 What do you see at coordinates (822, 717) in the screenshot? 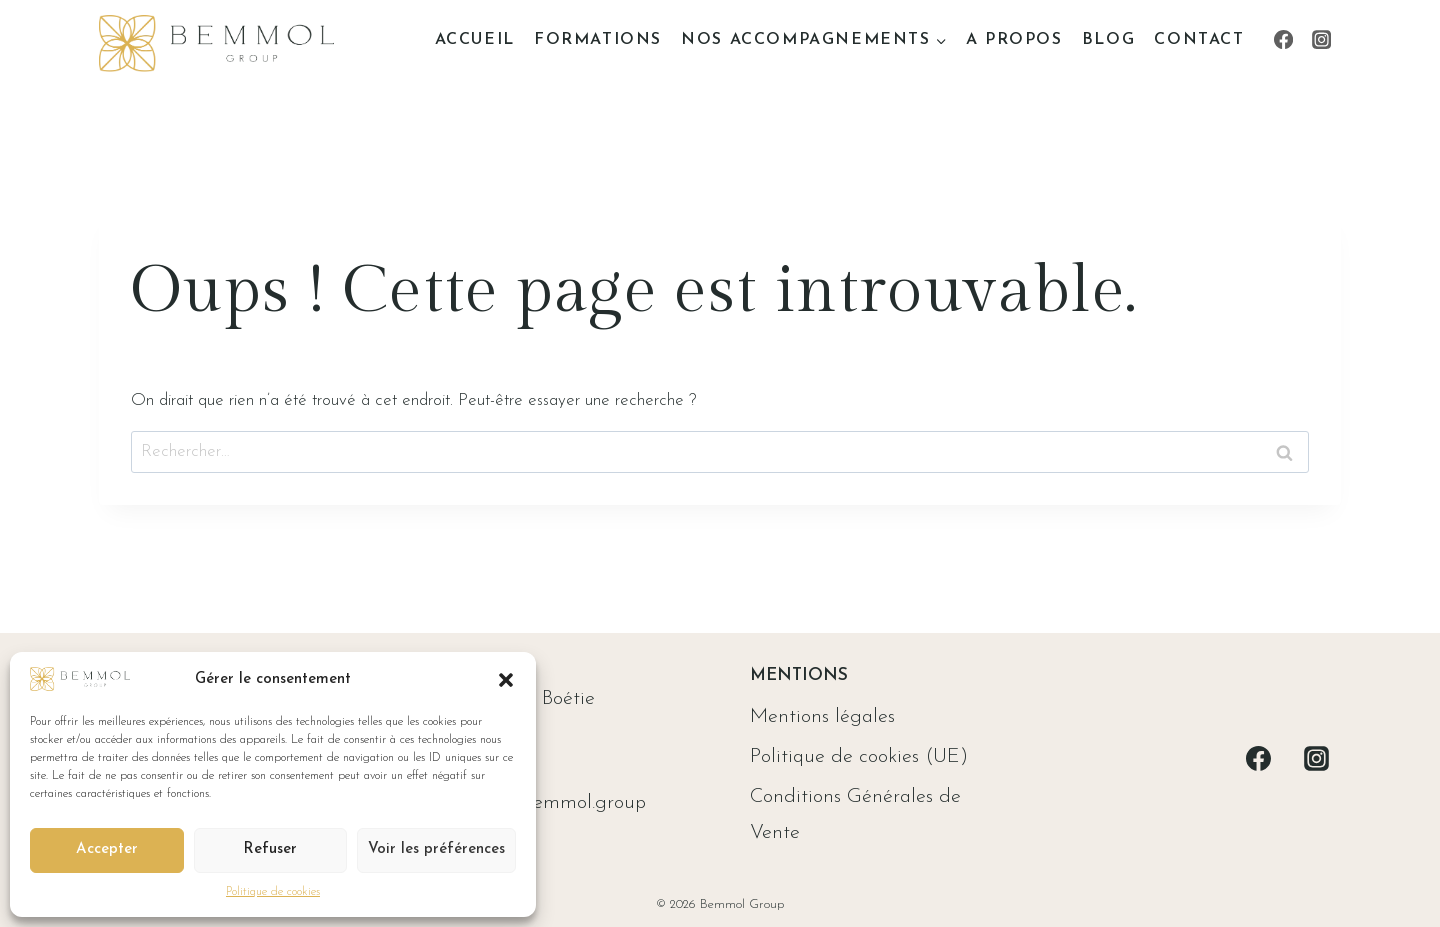
I see `Mentions légales` at bounding box center [822, 717].